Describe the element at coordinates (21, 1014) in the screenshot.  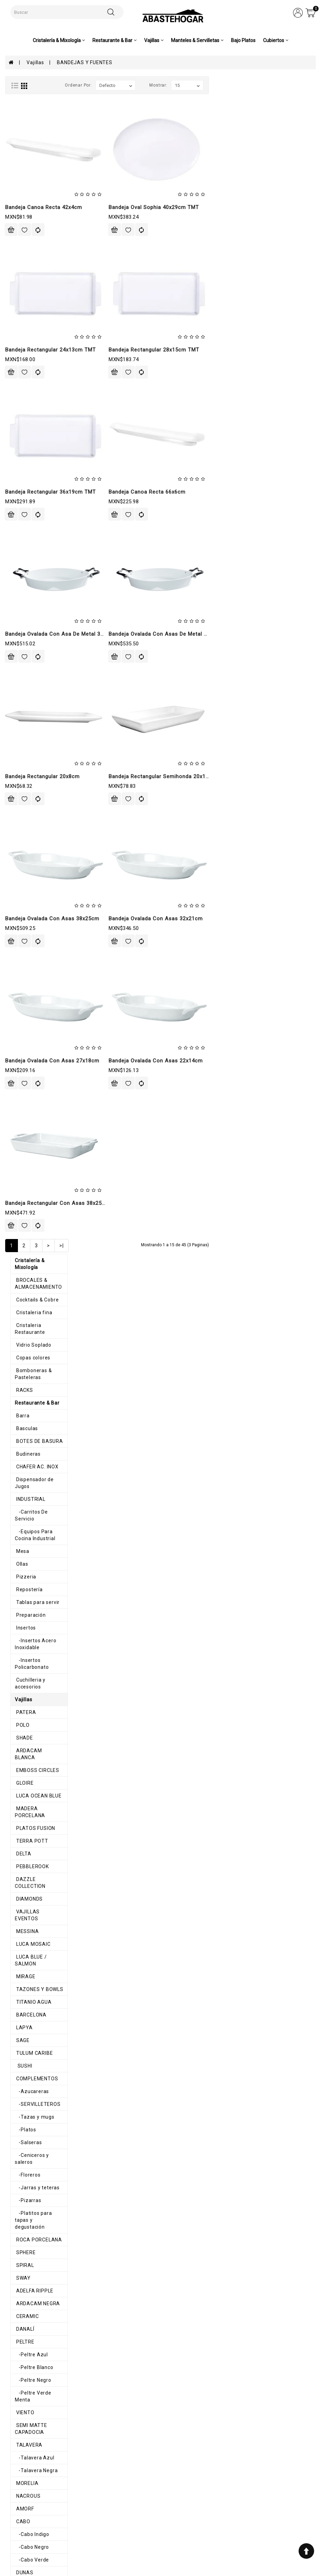
I see `CERAMIC` at that location.